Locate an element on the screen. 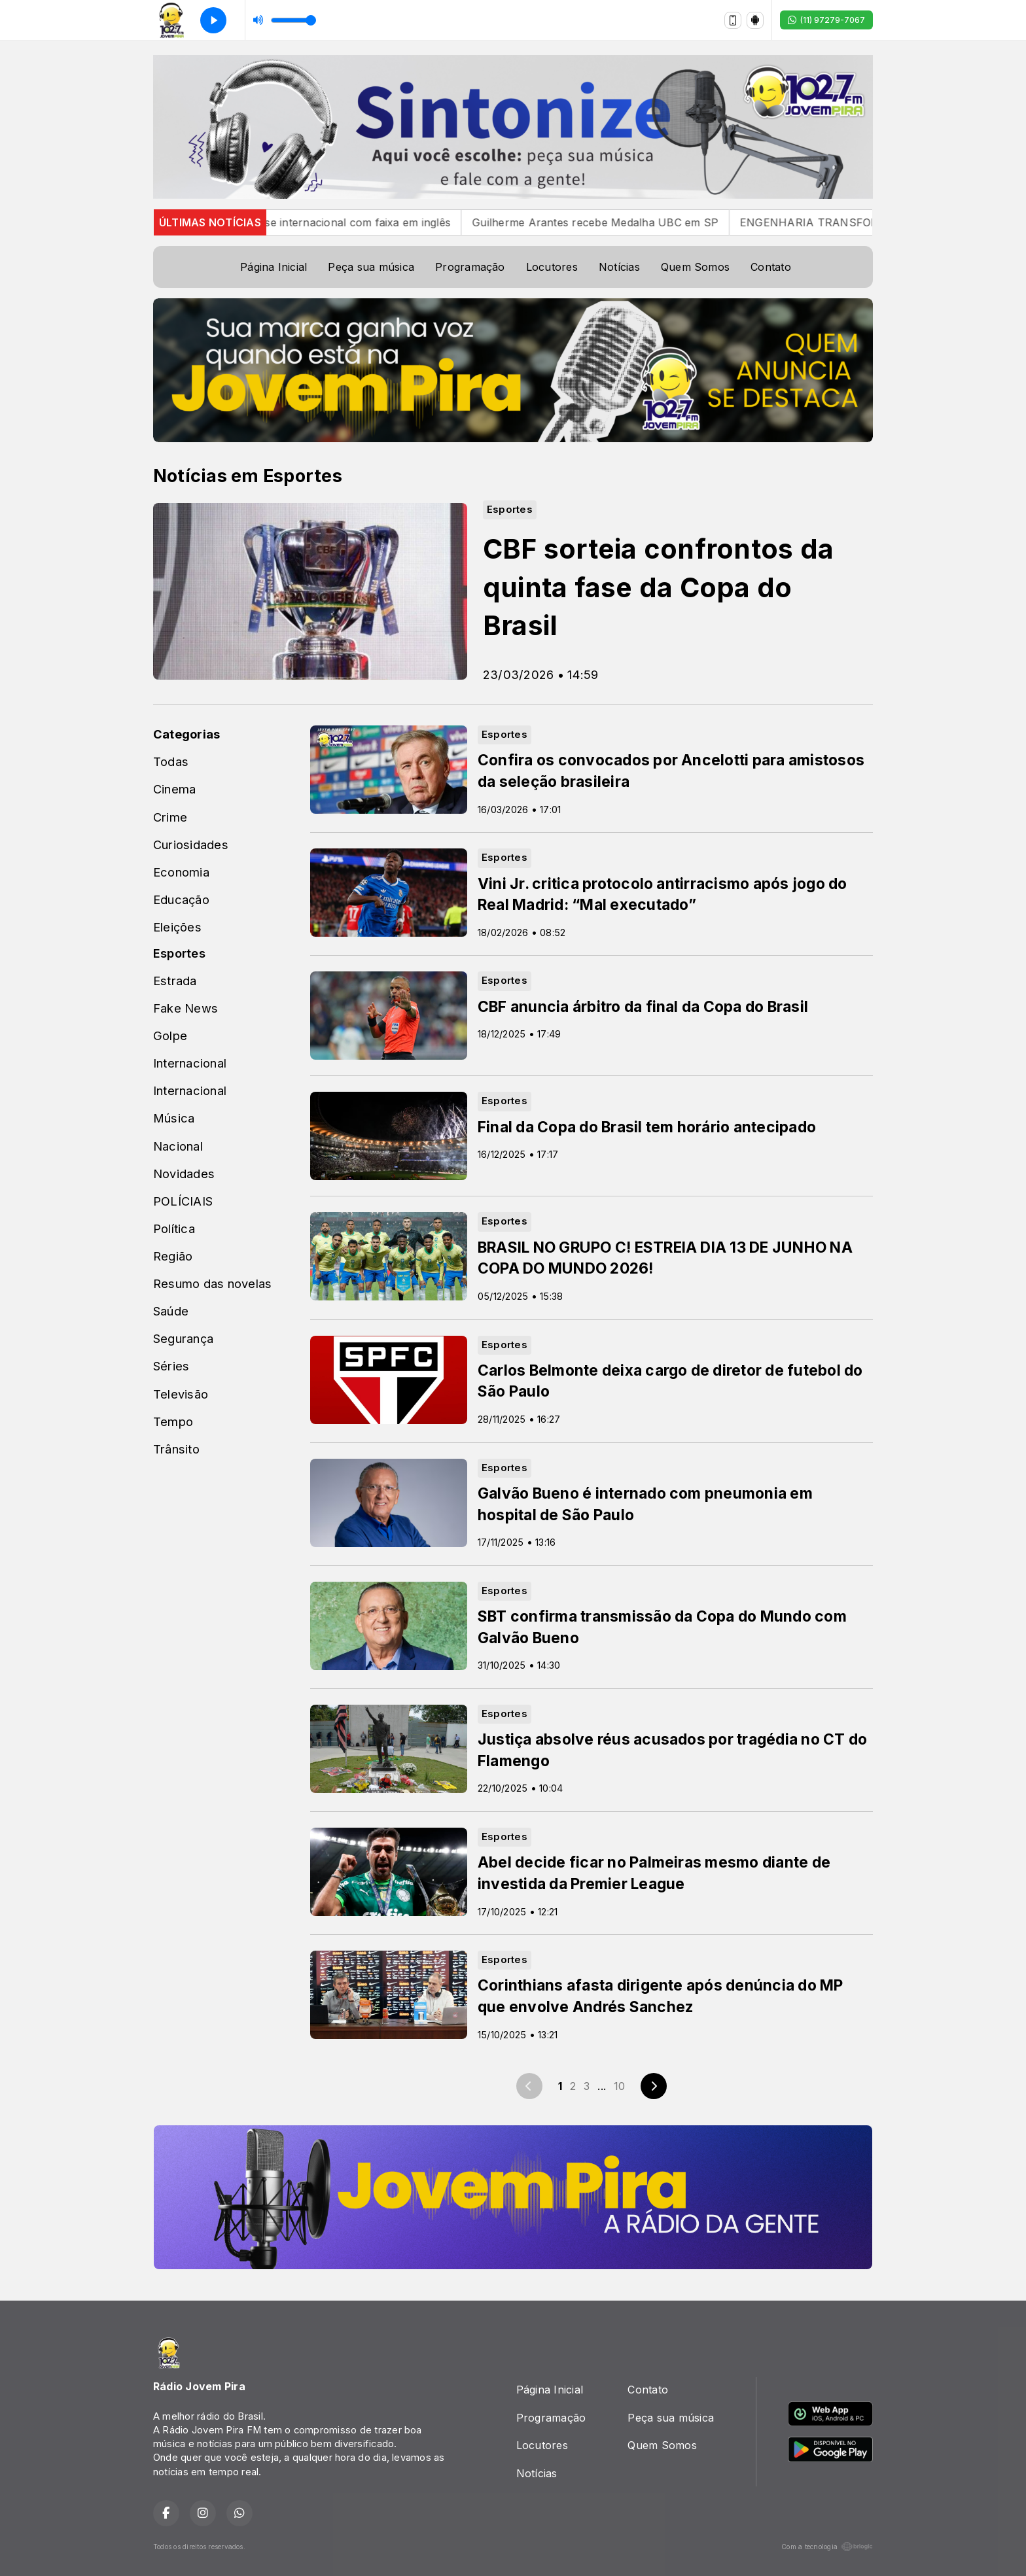  Educação is located at coordinates (181, 899).